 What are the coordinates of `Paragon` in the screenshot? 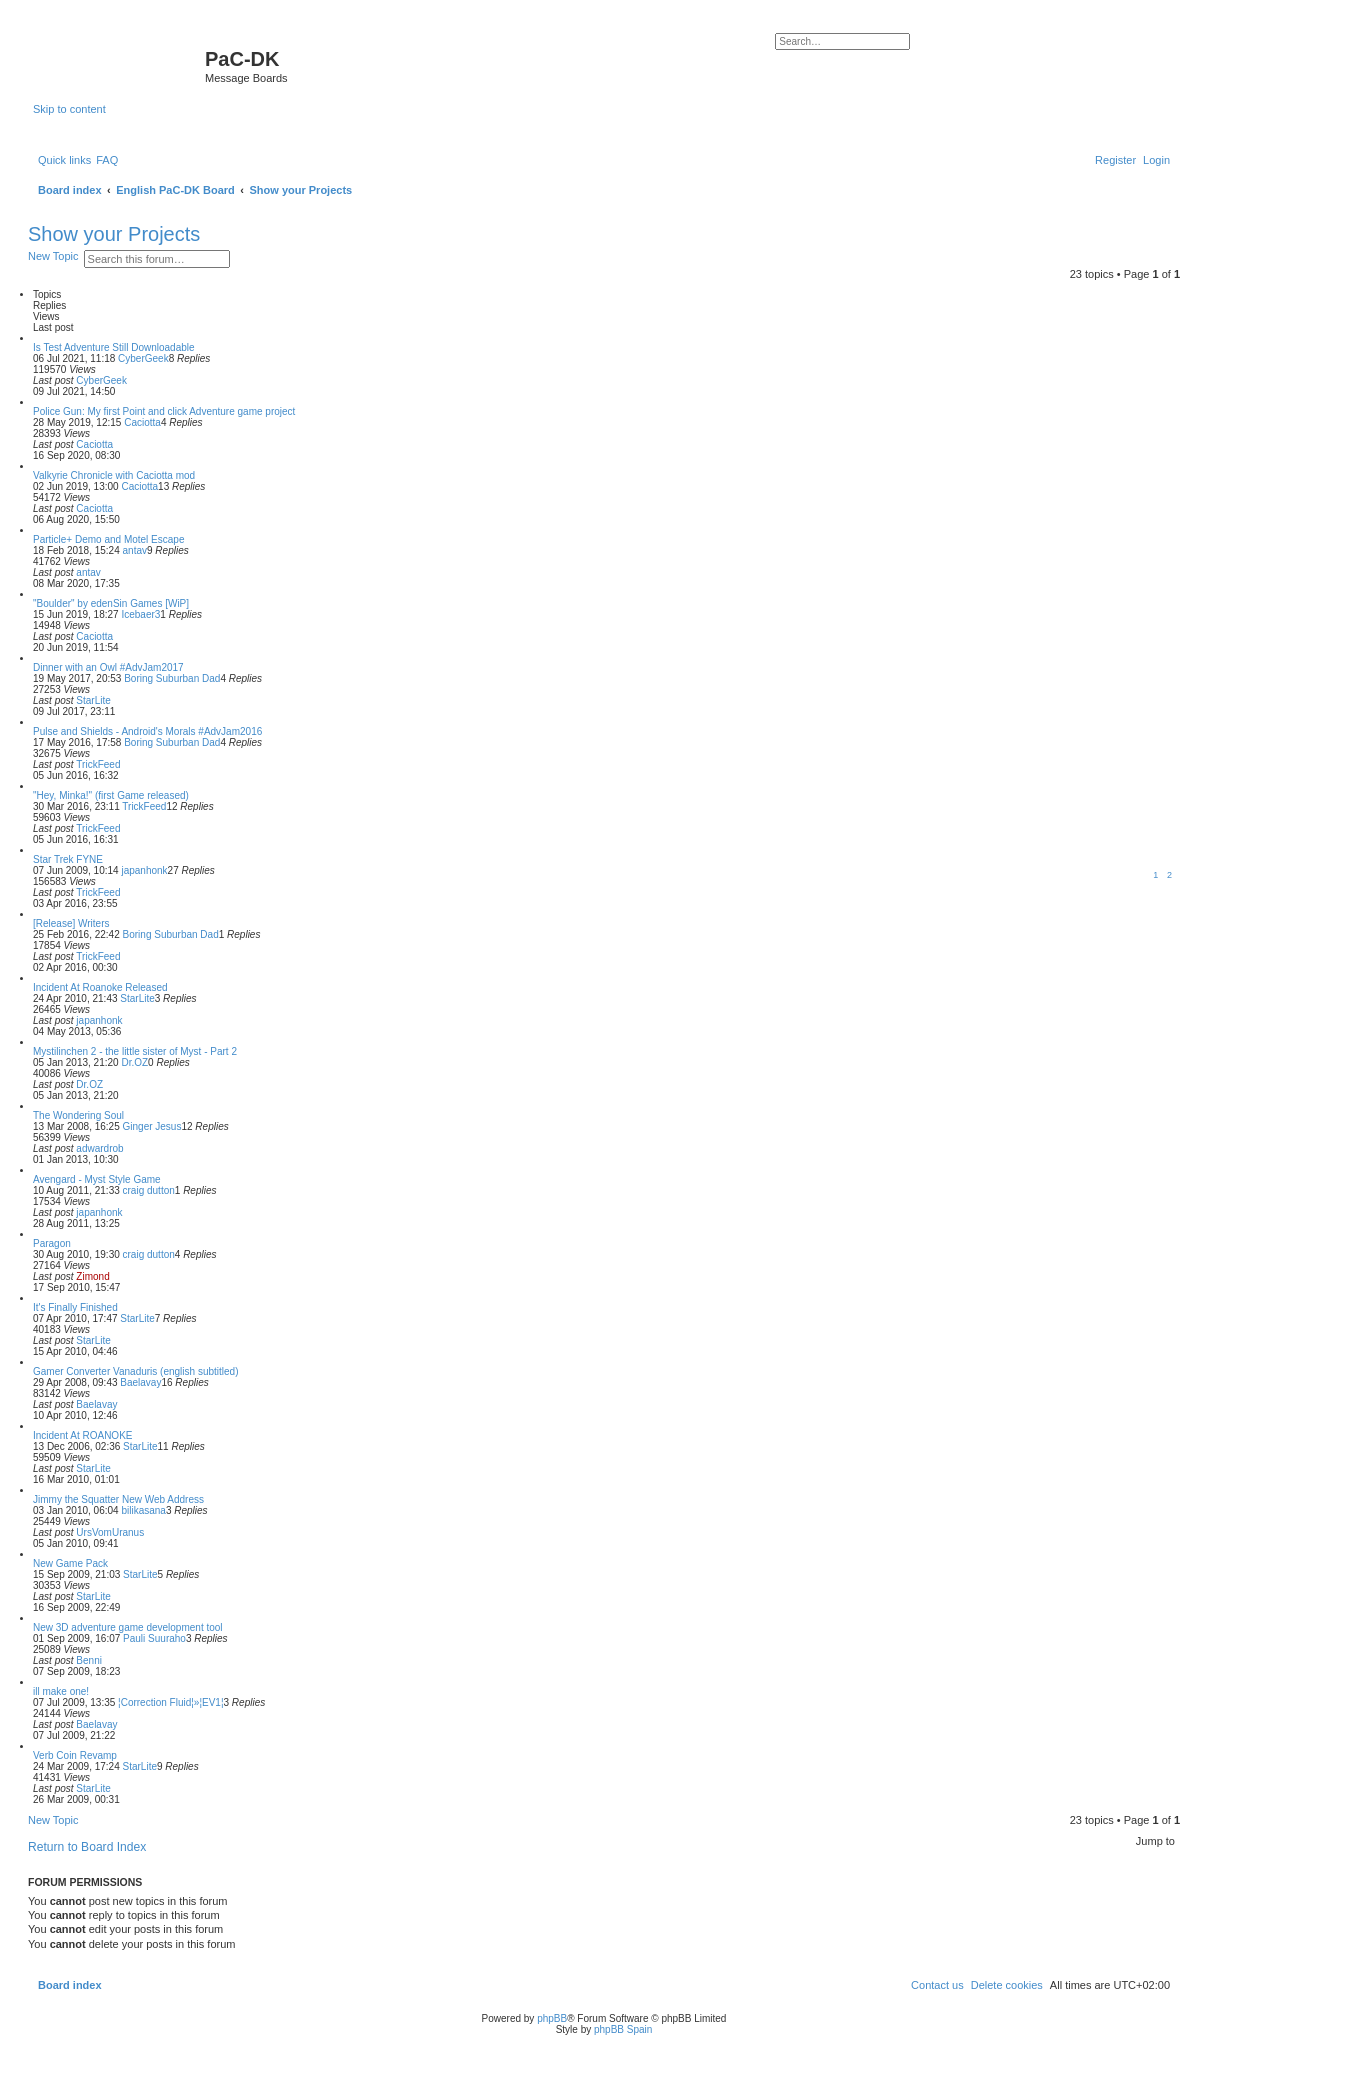 It's located at (52, 1243).